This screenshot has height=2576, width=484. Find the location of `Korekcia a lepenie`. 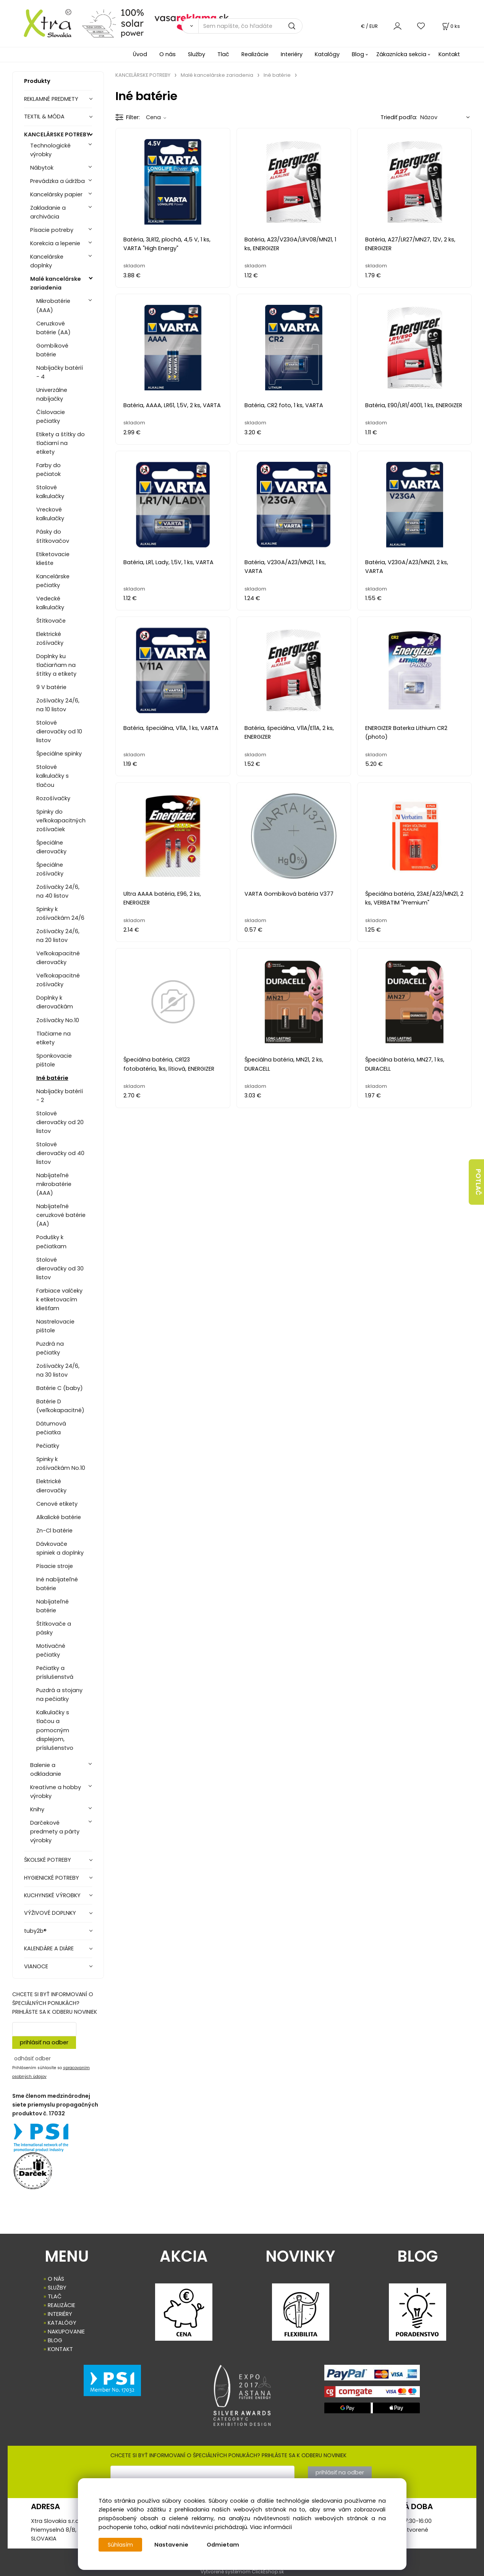

Korekcia a lepenie is located at coordinates (55, 243).